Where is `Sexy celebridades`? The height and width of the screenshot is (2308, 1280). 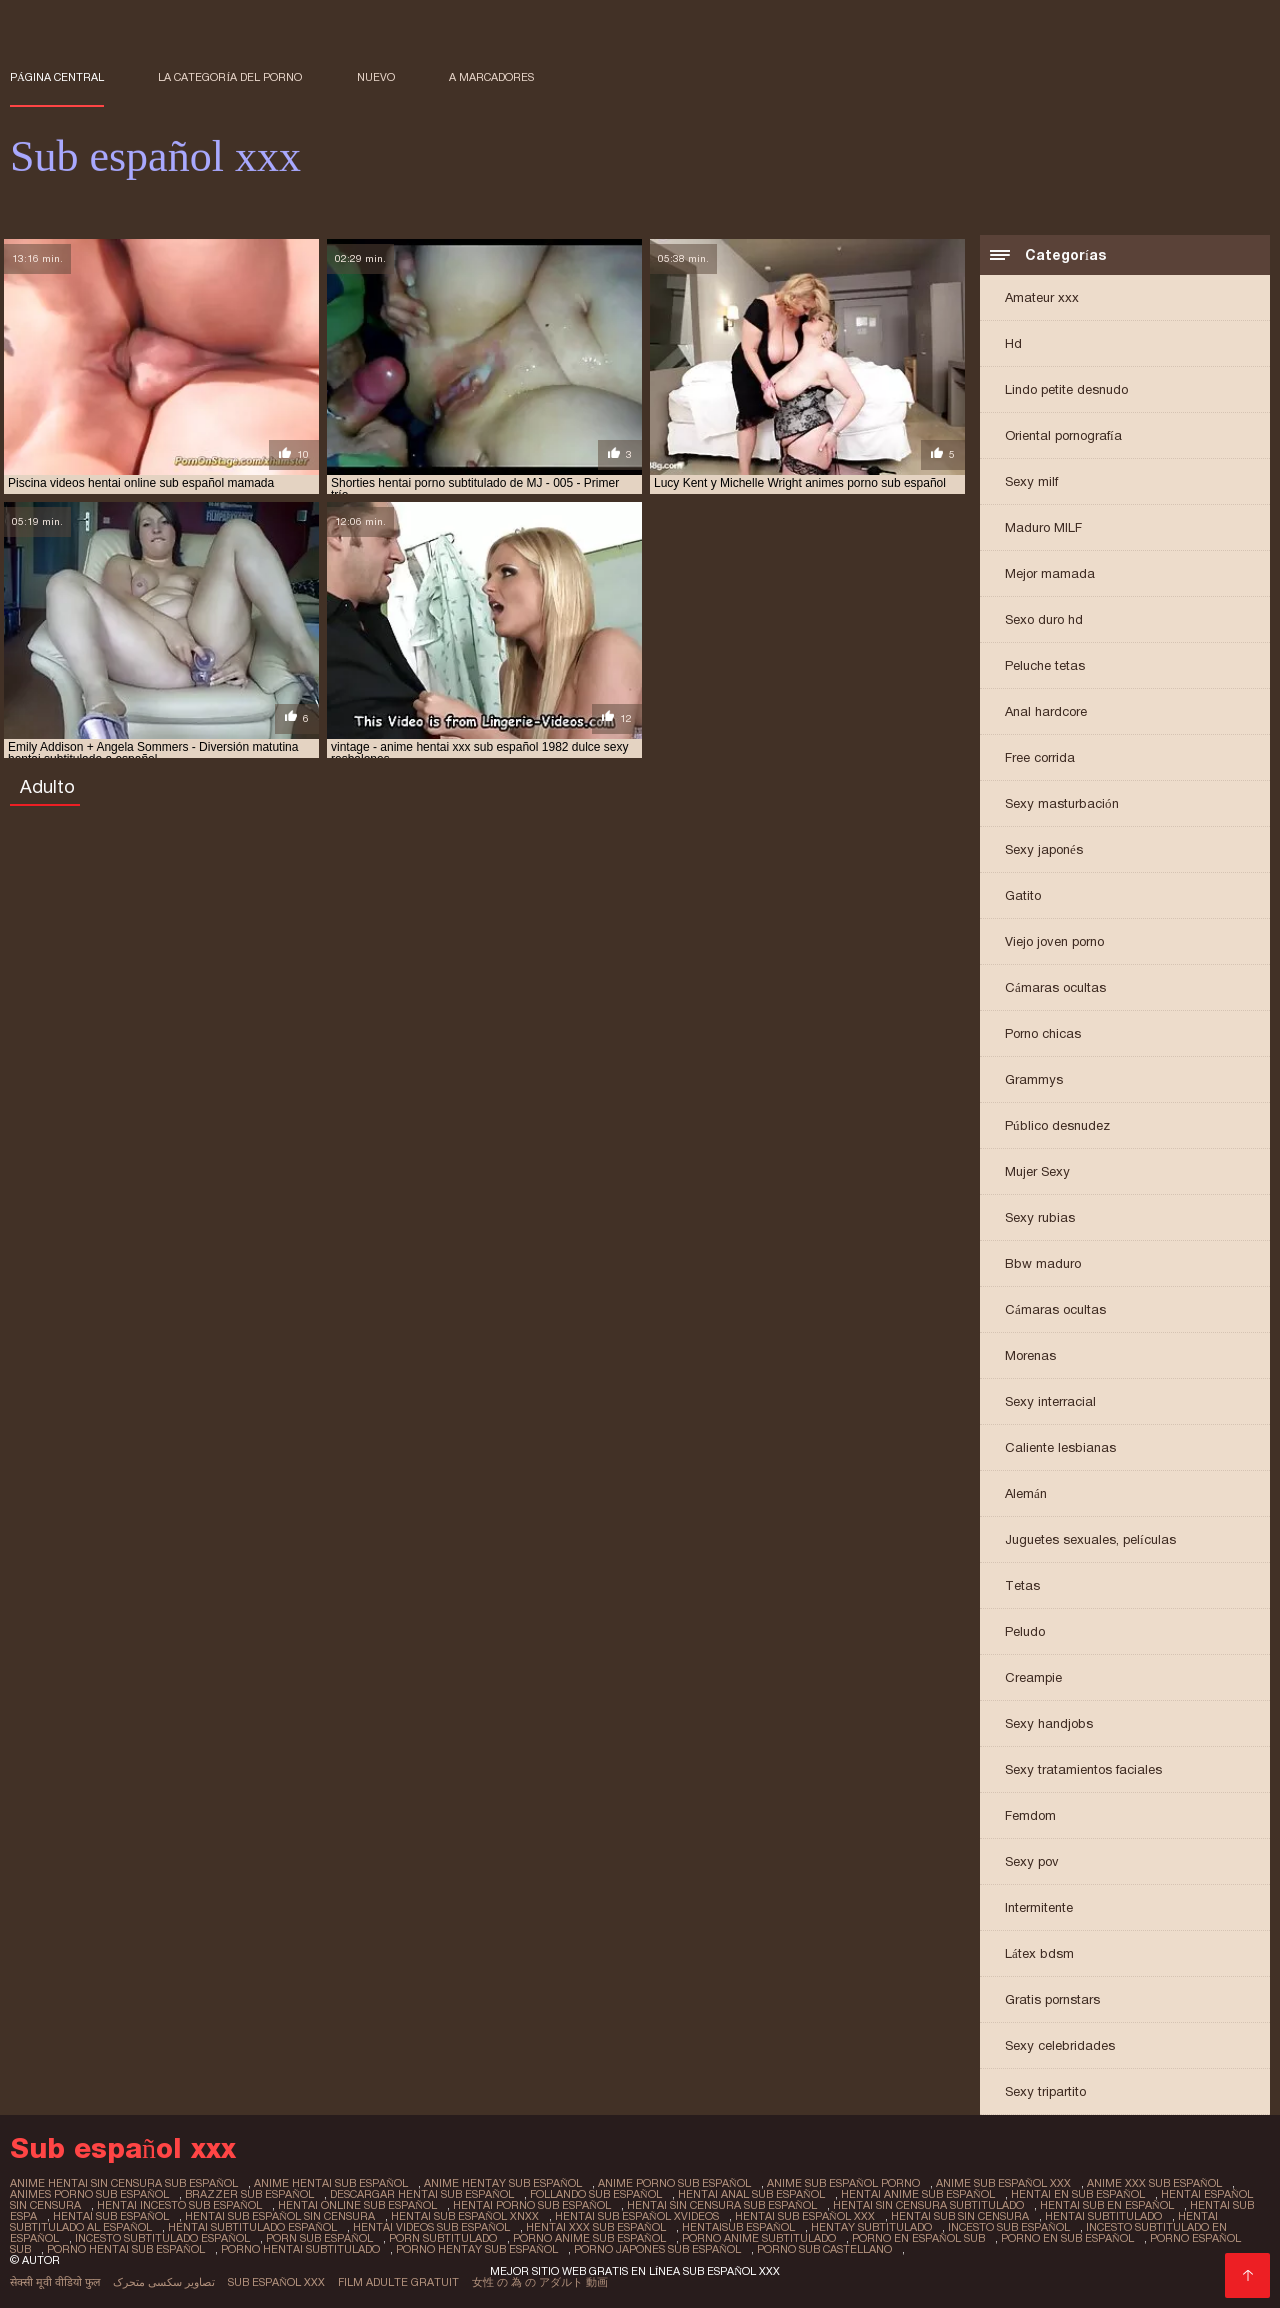
Sexy celebridades is located at coordinates (1060, 2045).